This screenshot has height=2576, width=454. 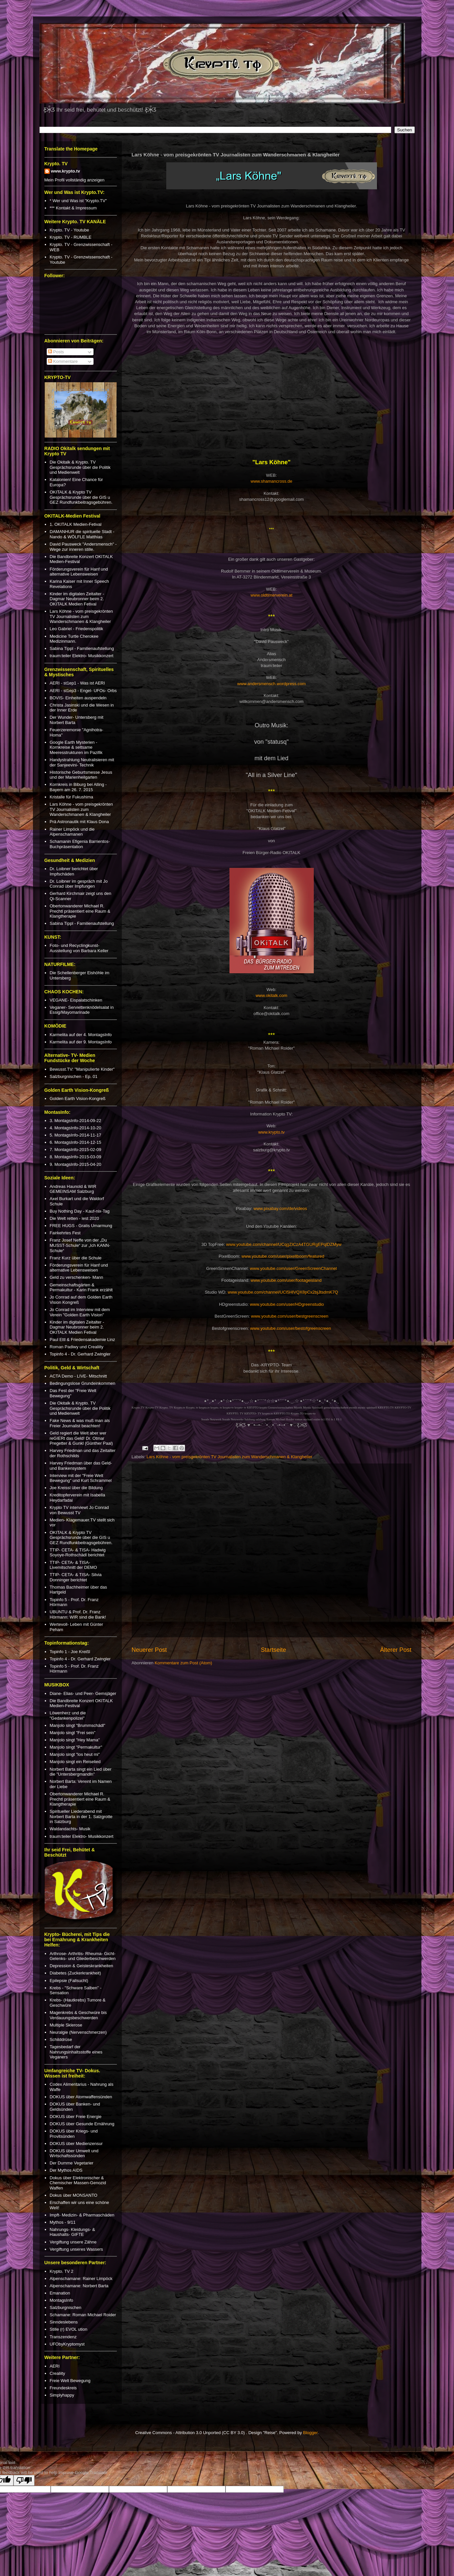 What do you see at coordinates (81, 1225) in the screenshot?
I see `FREE HUGS - Gratis Umarmung` at bounding box center [81, 1225].